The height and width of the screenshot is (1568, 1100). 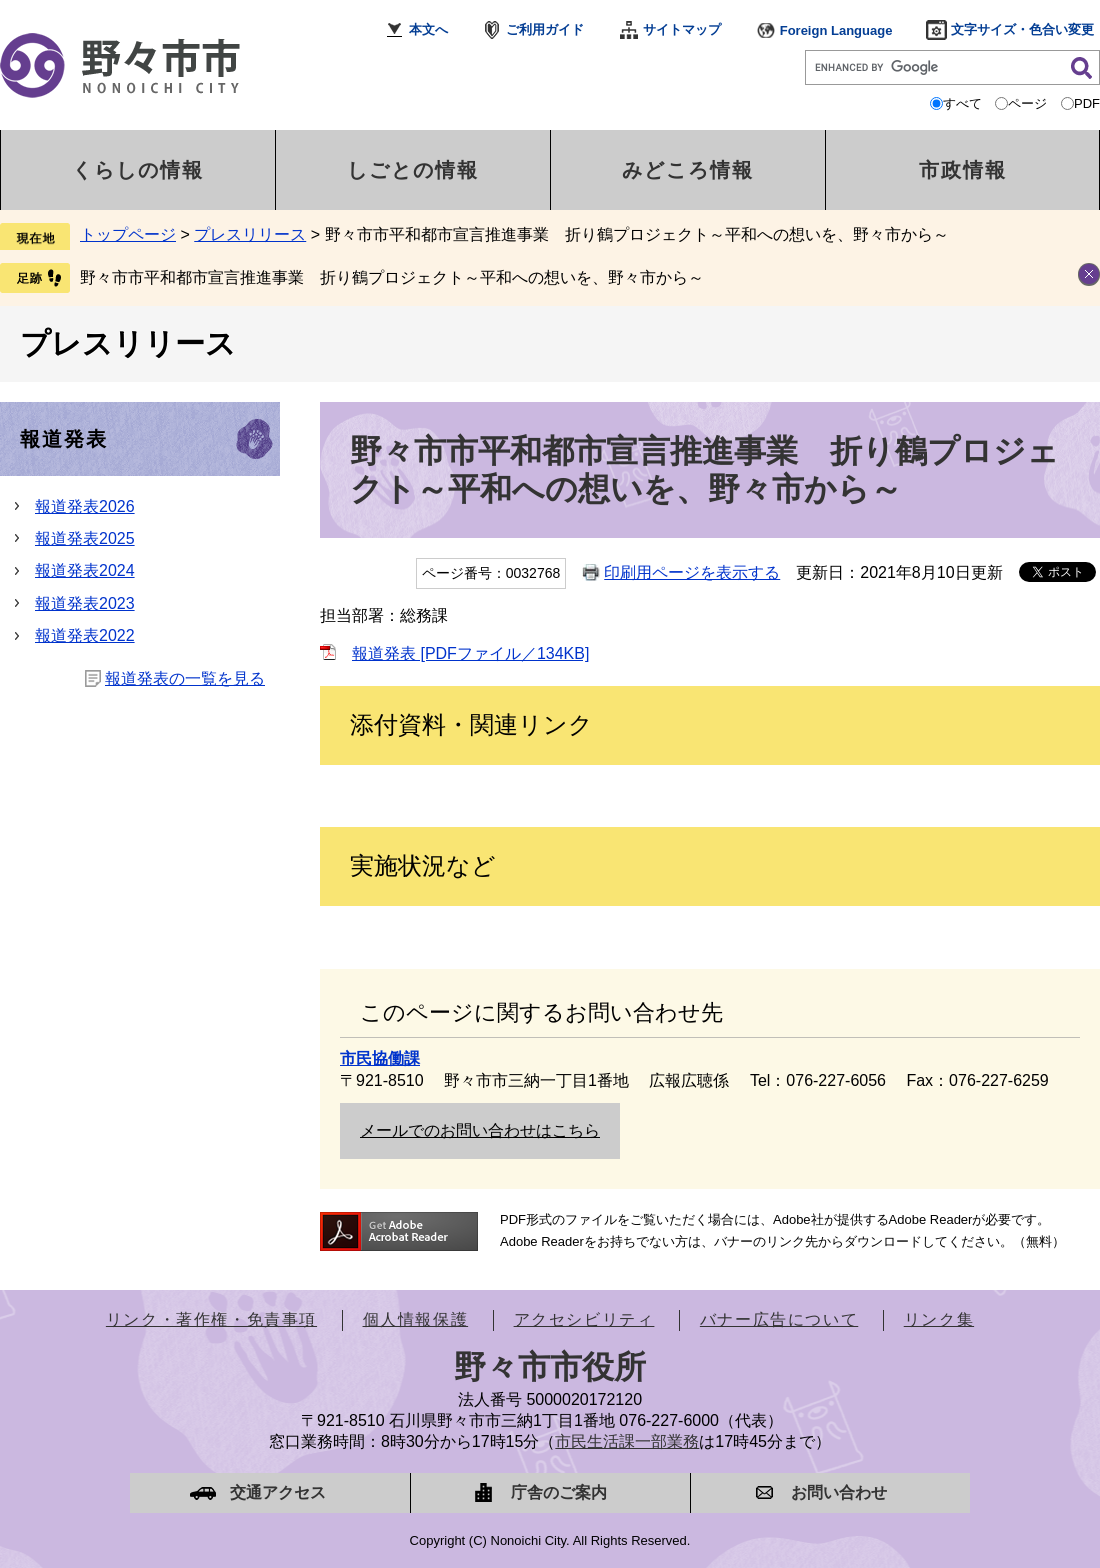 What do you see at coordinates (85, 570) in the screenshot?
I see `報道発表2024` at bounding box center [85, 570].